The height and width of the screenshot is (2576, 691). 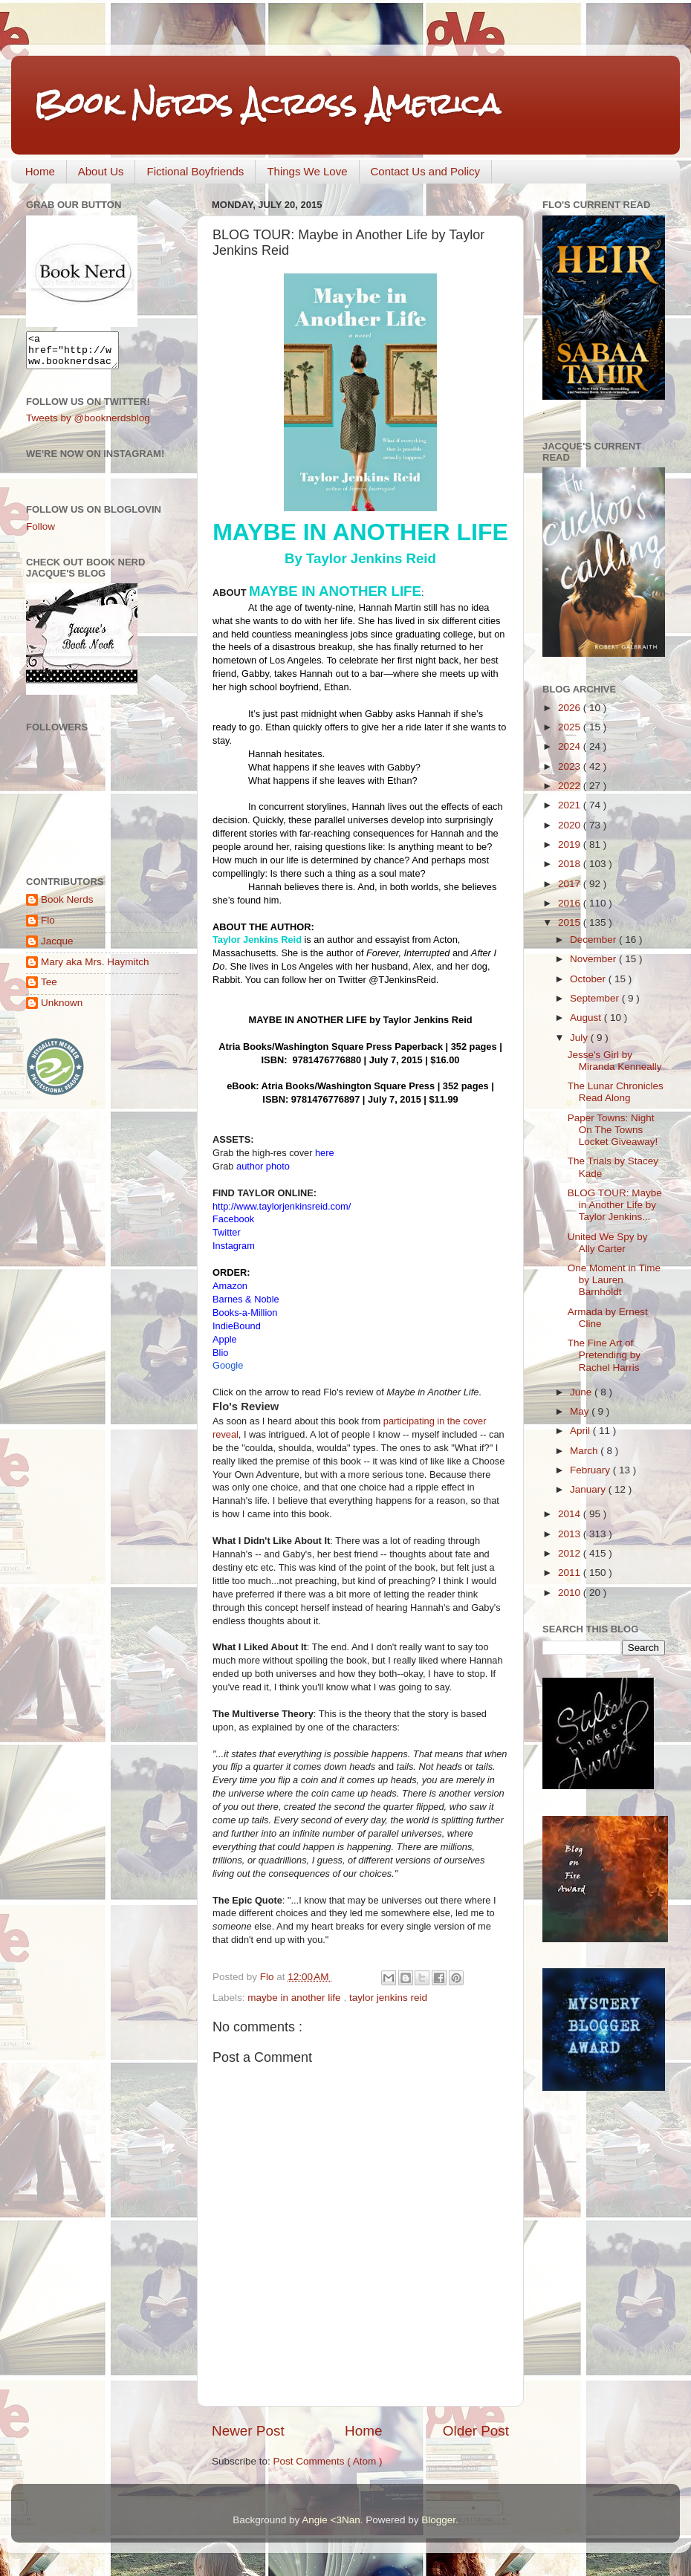 I want to click on 2022, so click(x=570, y=785).